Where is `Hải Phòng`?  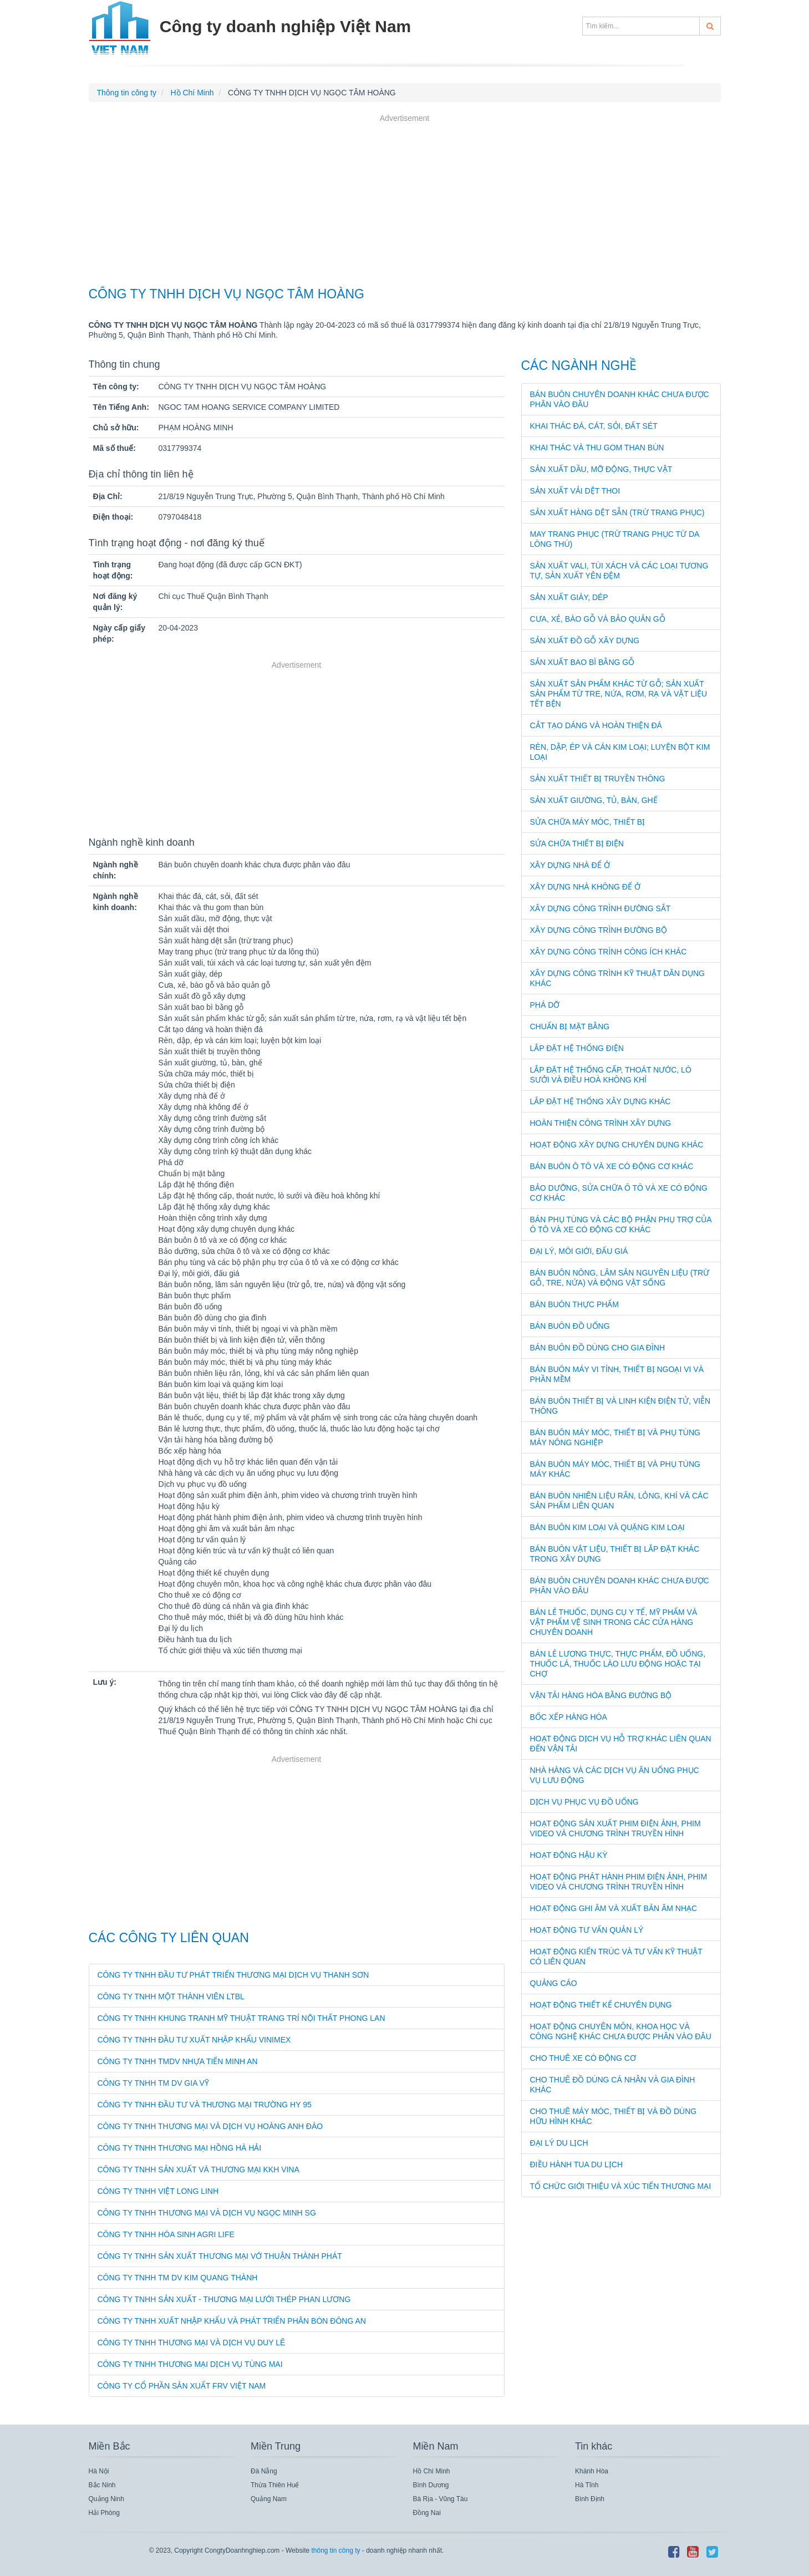
Hải Phòng is located at coordinates (104, 2513).